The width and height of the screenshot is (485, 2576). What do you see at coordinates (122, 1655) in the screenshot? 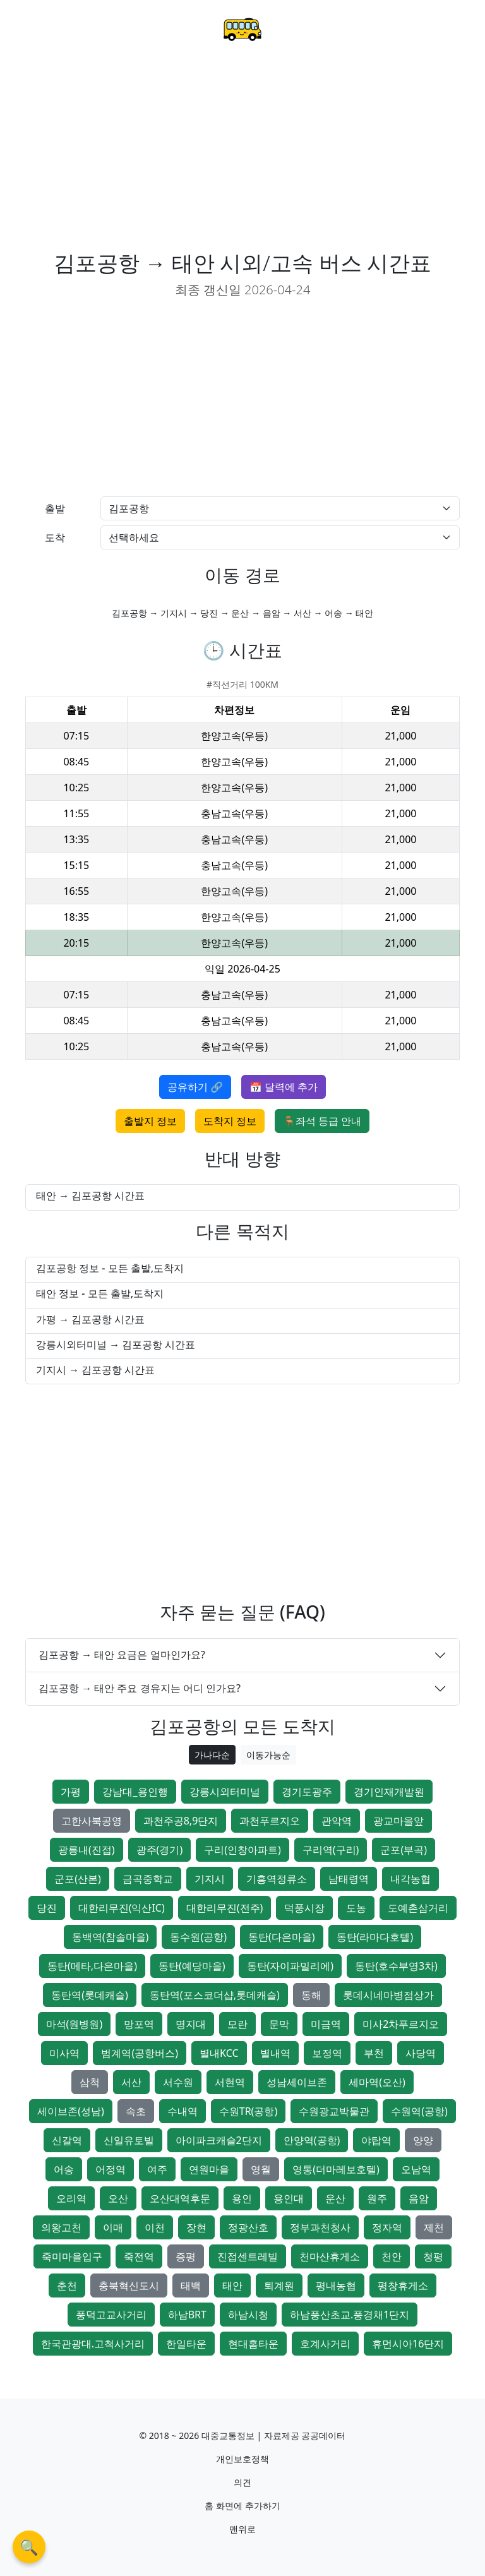
I see `김포공항 → 태안 요금은 얼마인가요?` at bounding box center [122, 1655].